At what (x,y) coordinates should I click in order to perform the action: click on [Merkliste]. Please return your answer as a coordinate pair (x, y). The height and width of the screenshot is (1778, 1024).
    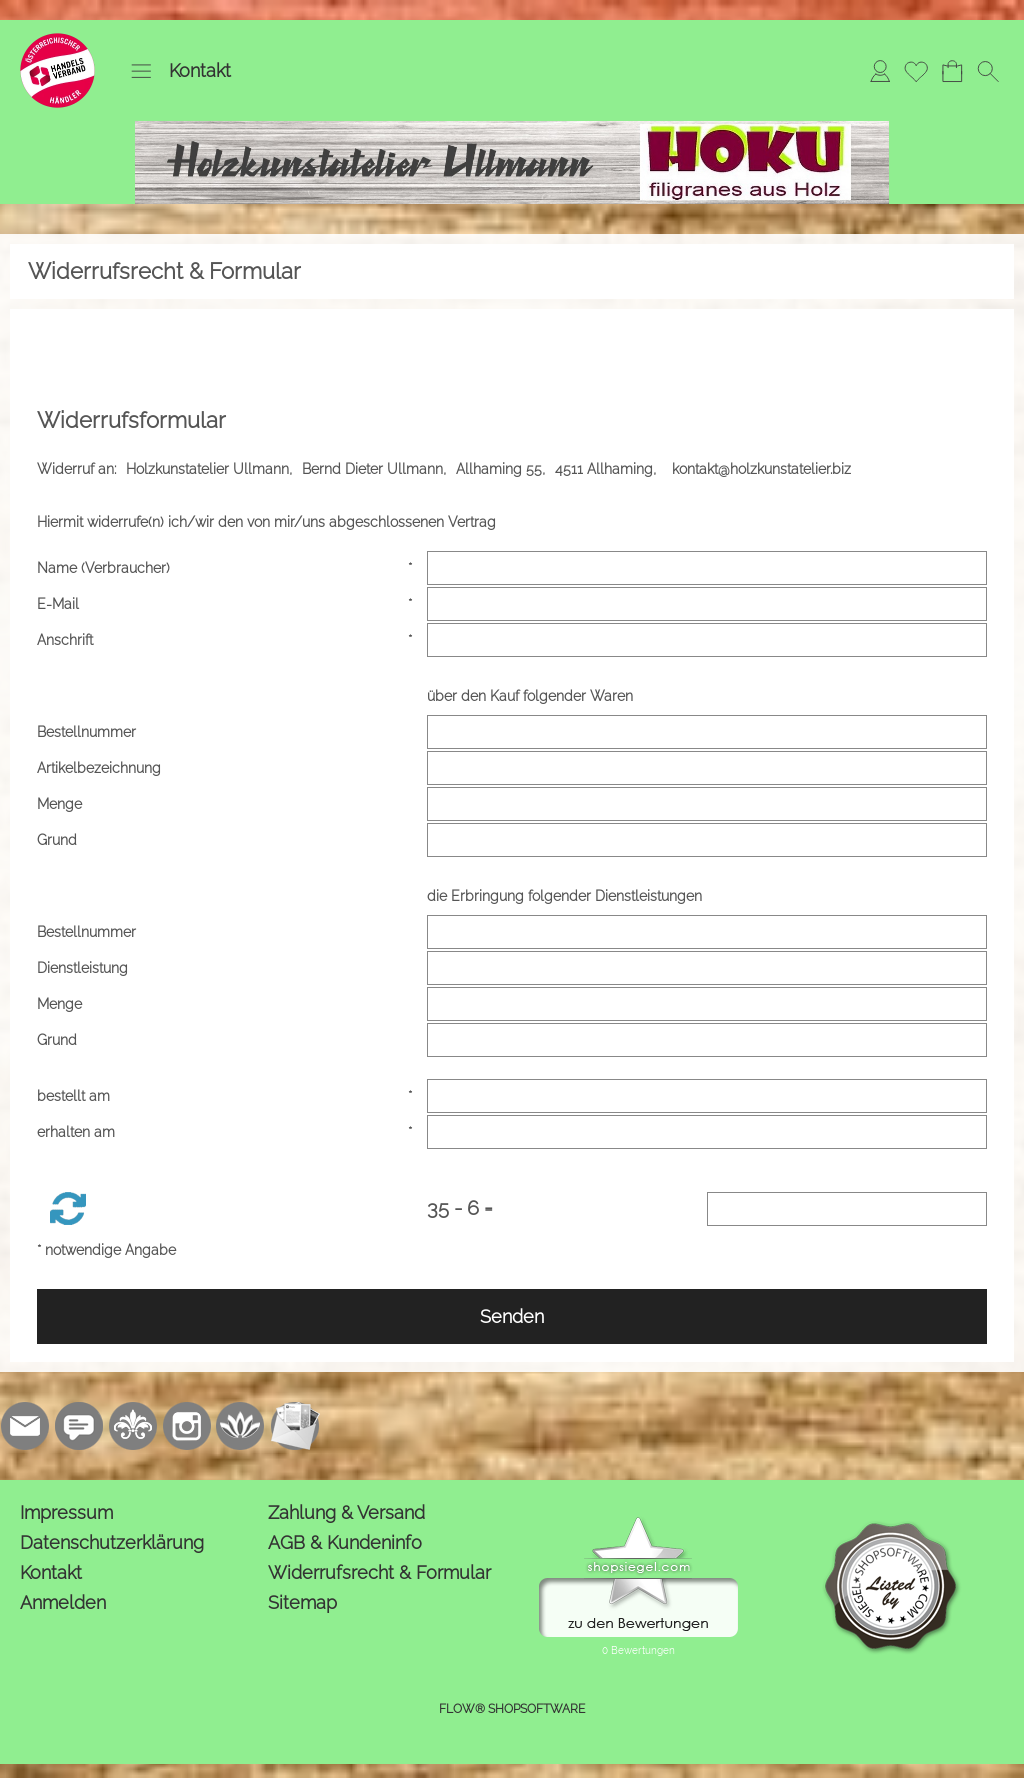
    Looking at the image, I should click on (916, 71).